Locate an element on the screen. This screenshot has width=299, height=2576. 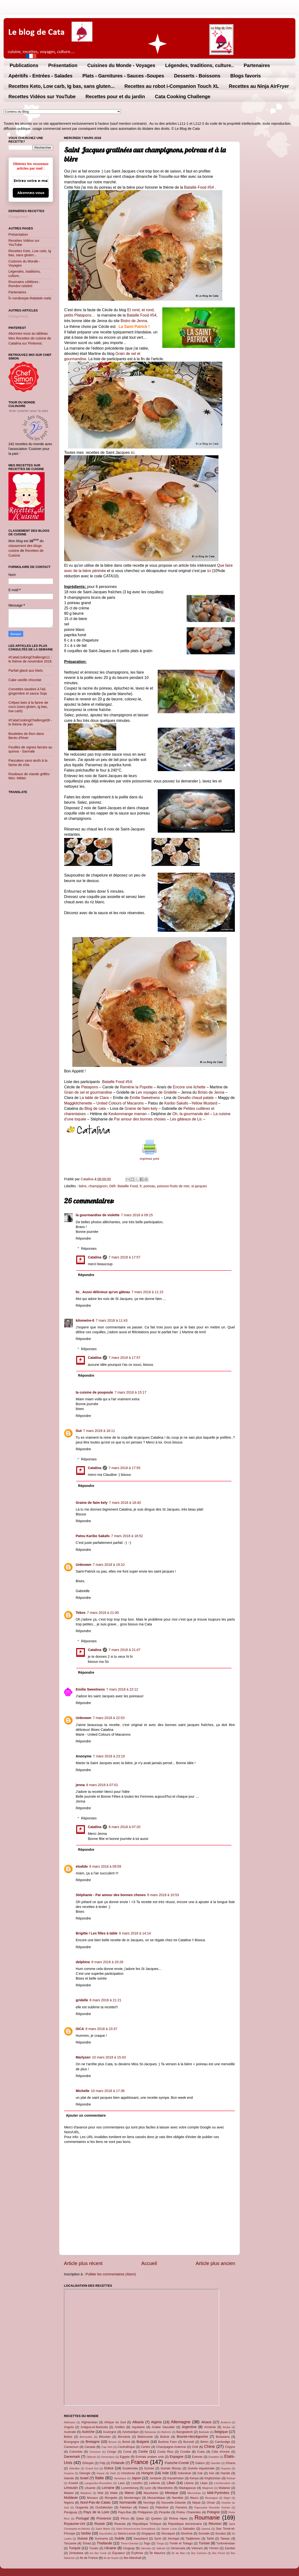
Gabon is located at coordinates (200, 2463).